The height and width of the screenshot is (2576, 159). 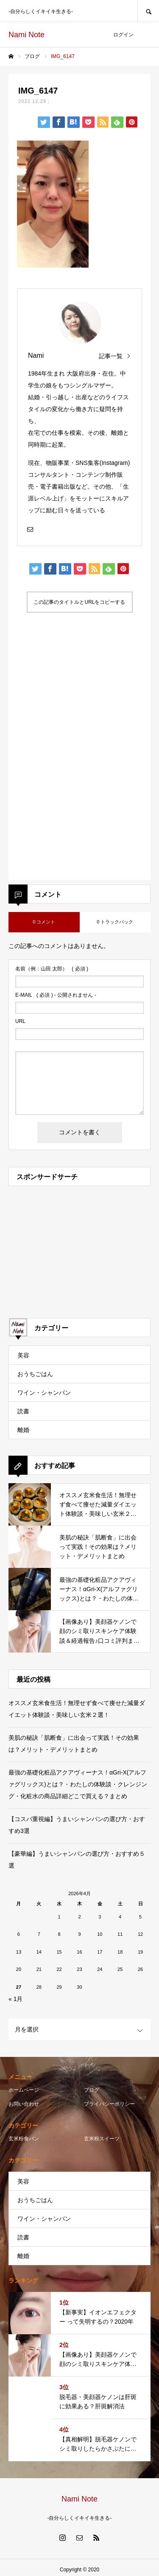 What do you see at coordinates (91, 2090) in the screenshot?
I see `ブログ` at bounding box center [91, 2090].